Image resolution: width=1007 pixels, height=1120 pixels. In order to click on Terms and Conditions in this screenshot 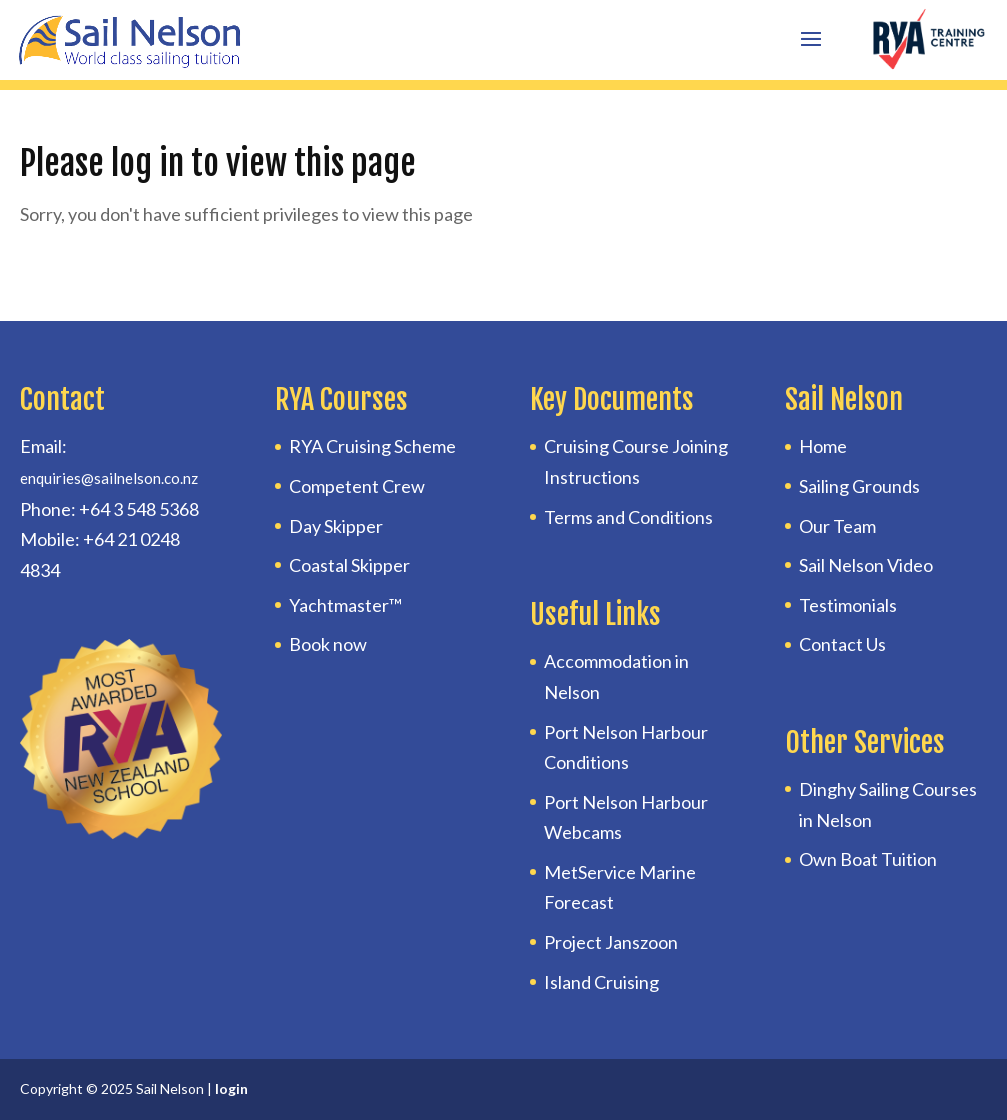, I will do `click(628, 517)`.